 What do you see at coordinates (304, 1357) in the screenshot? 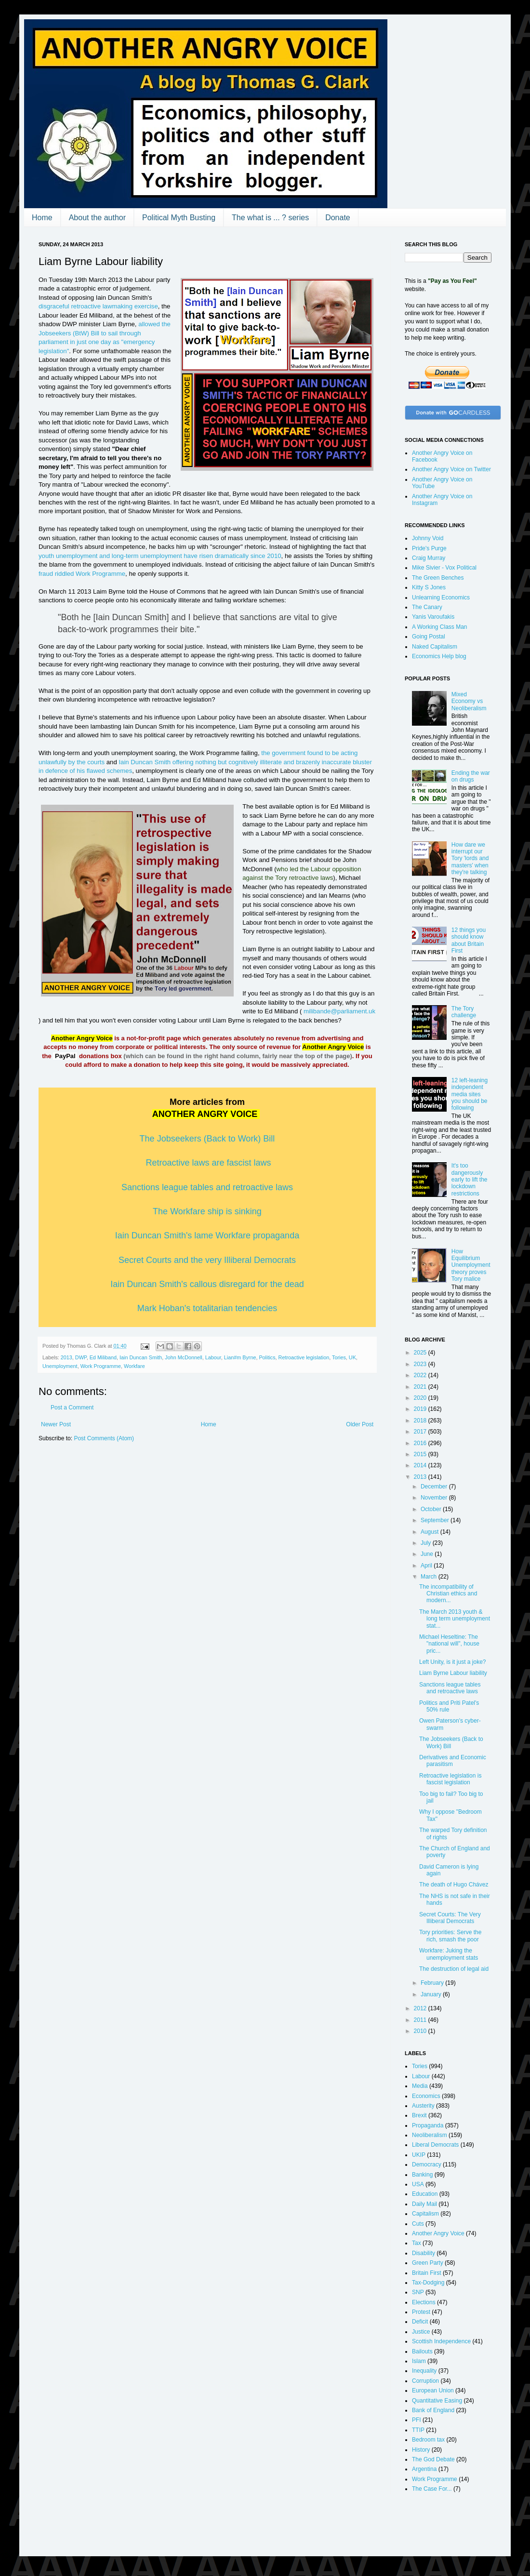
I see `Retroactive legislation` at bounding box center [304, 1357].